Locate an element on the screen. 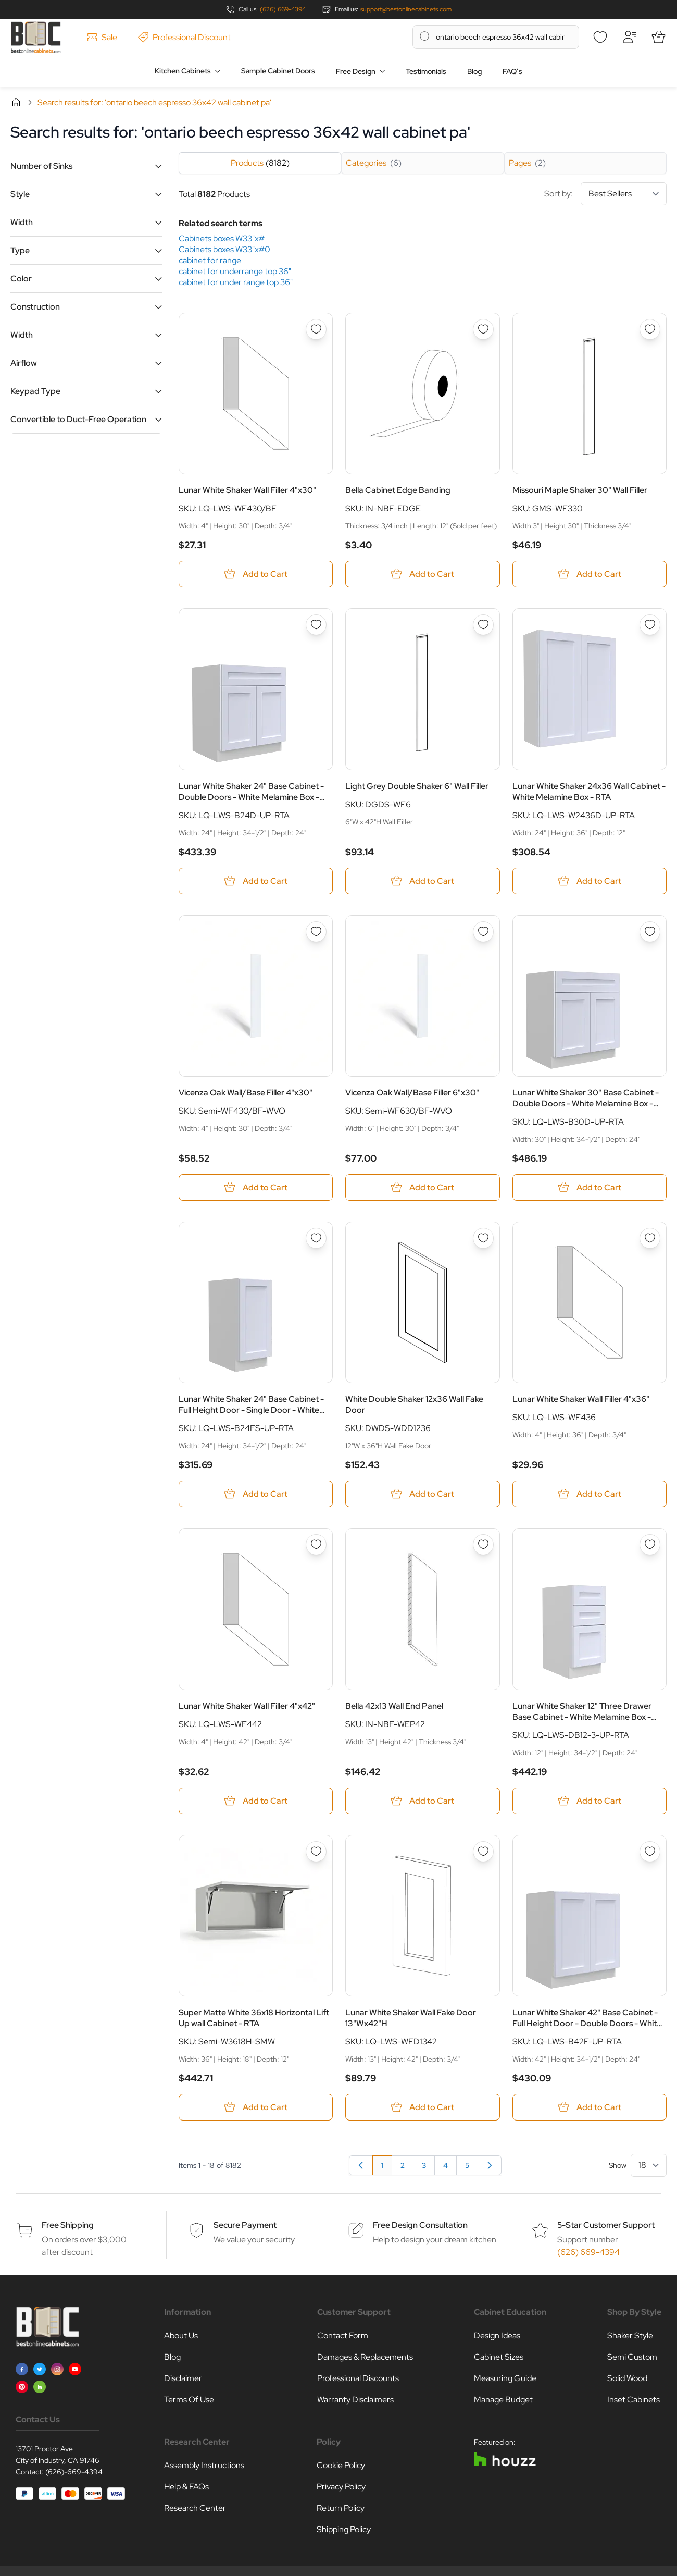 The height and width of the screenshot is (2576, 677). Privacy Policy is located at coordinates (341, 2486).